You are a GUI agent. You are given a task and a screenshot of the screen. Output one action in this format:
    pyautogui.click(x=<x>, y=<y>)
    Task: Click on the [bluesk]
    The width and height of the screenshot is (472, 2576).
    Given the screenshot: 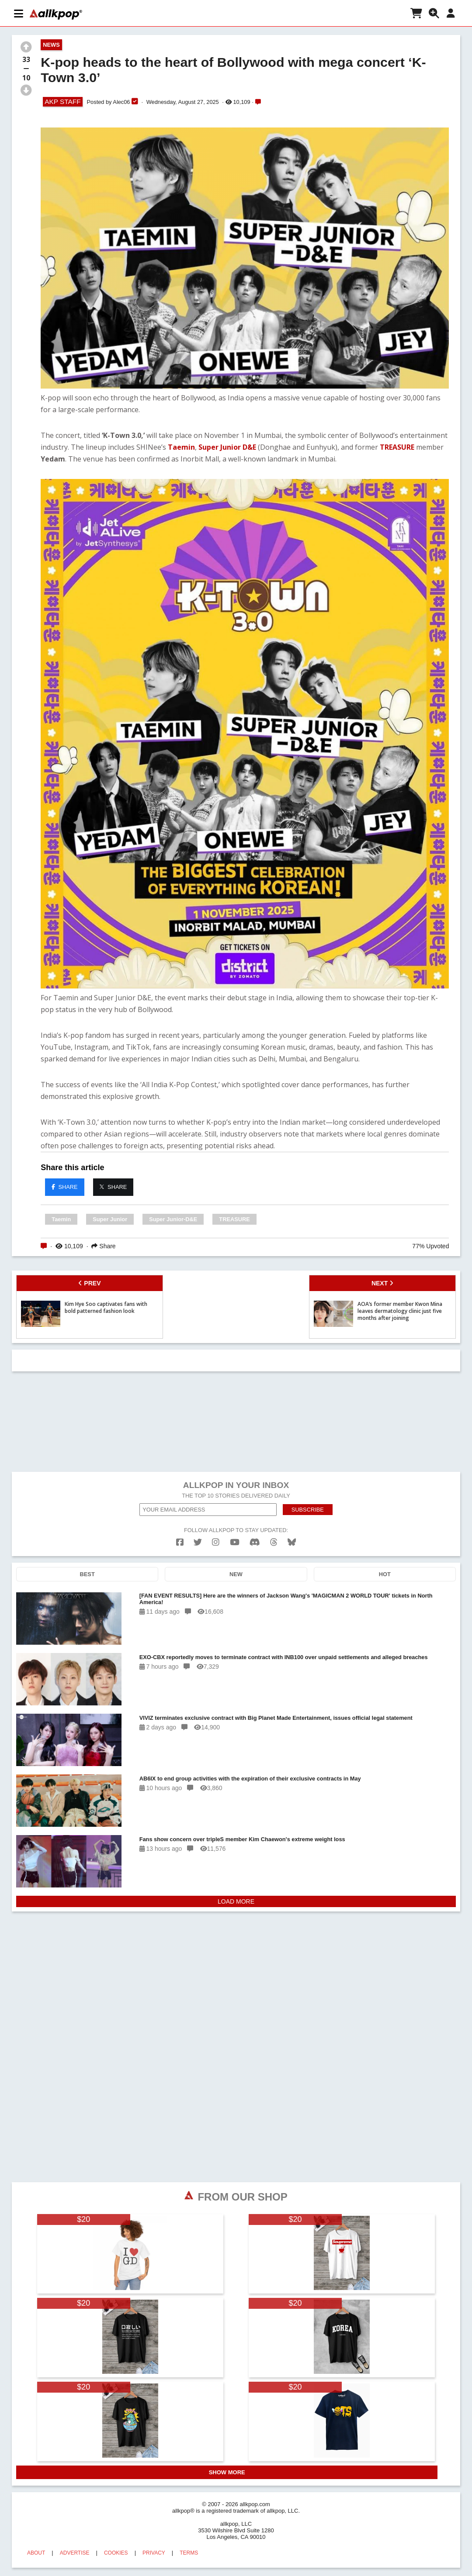 What is the action you would take?
    pyautogui.click(x=292, y=1542)
    